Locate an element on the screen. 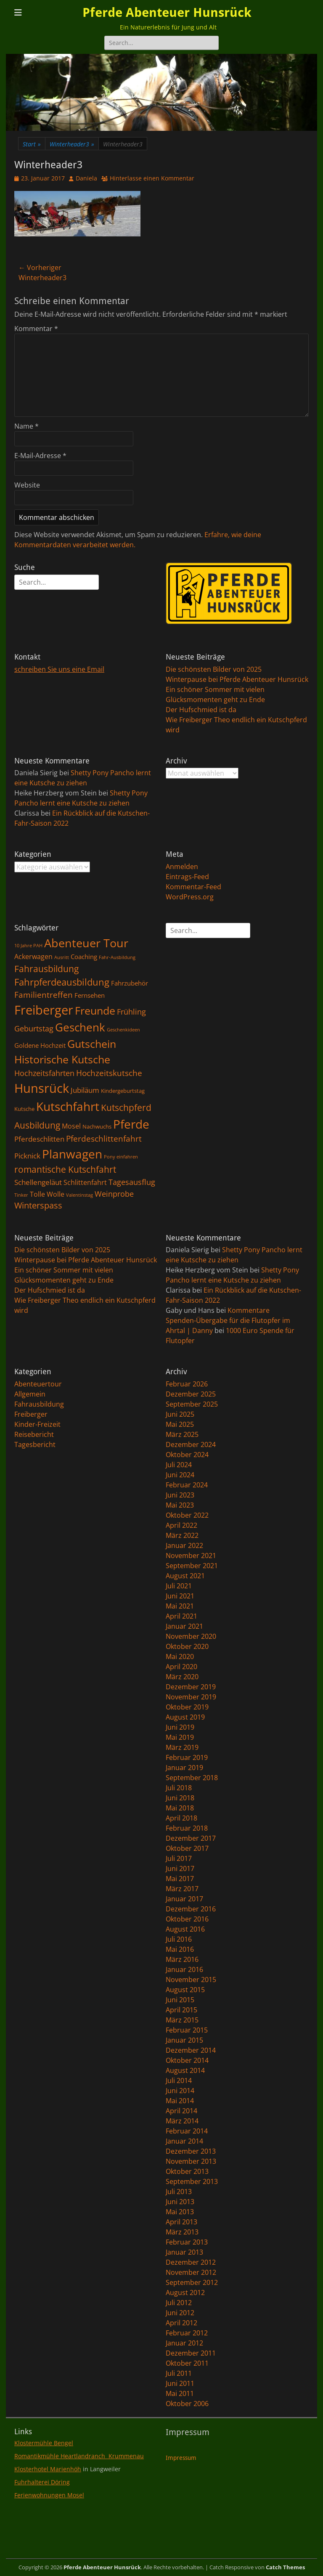 The width and height of the screenshot is (323, 2576). Februar 2019 is located at coordinates (187, 1757).